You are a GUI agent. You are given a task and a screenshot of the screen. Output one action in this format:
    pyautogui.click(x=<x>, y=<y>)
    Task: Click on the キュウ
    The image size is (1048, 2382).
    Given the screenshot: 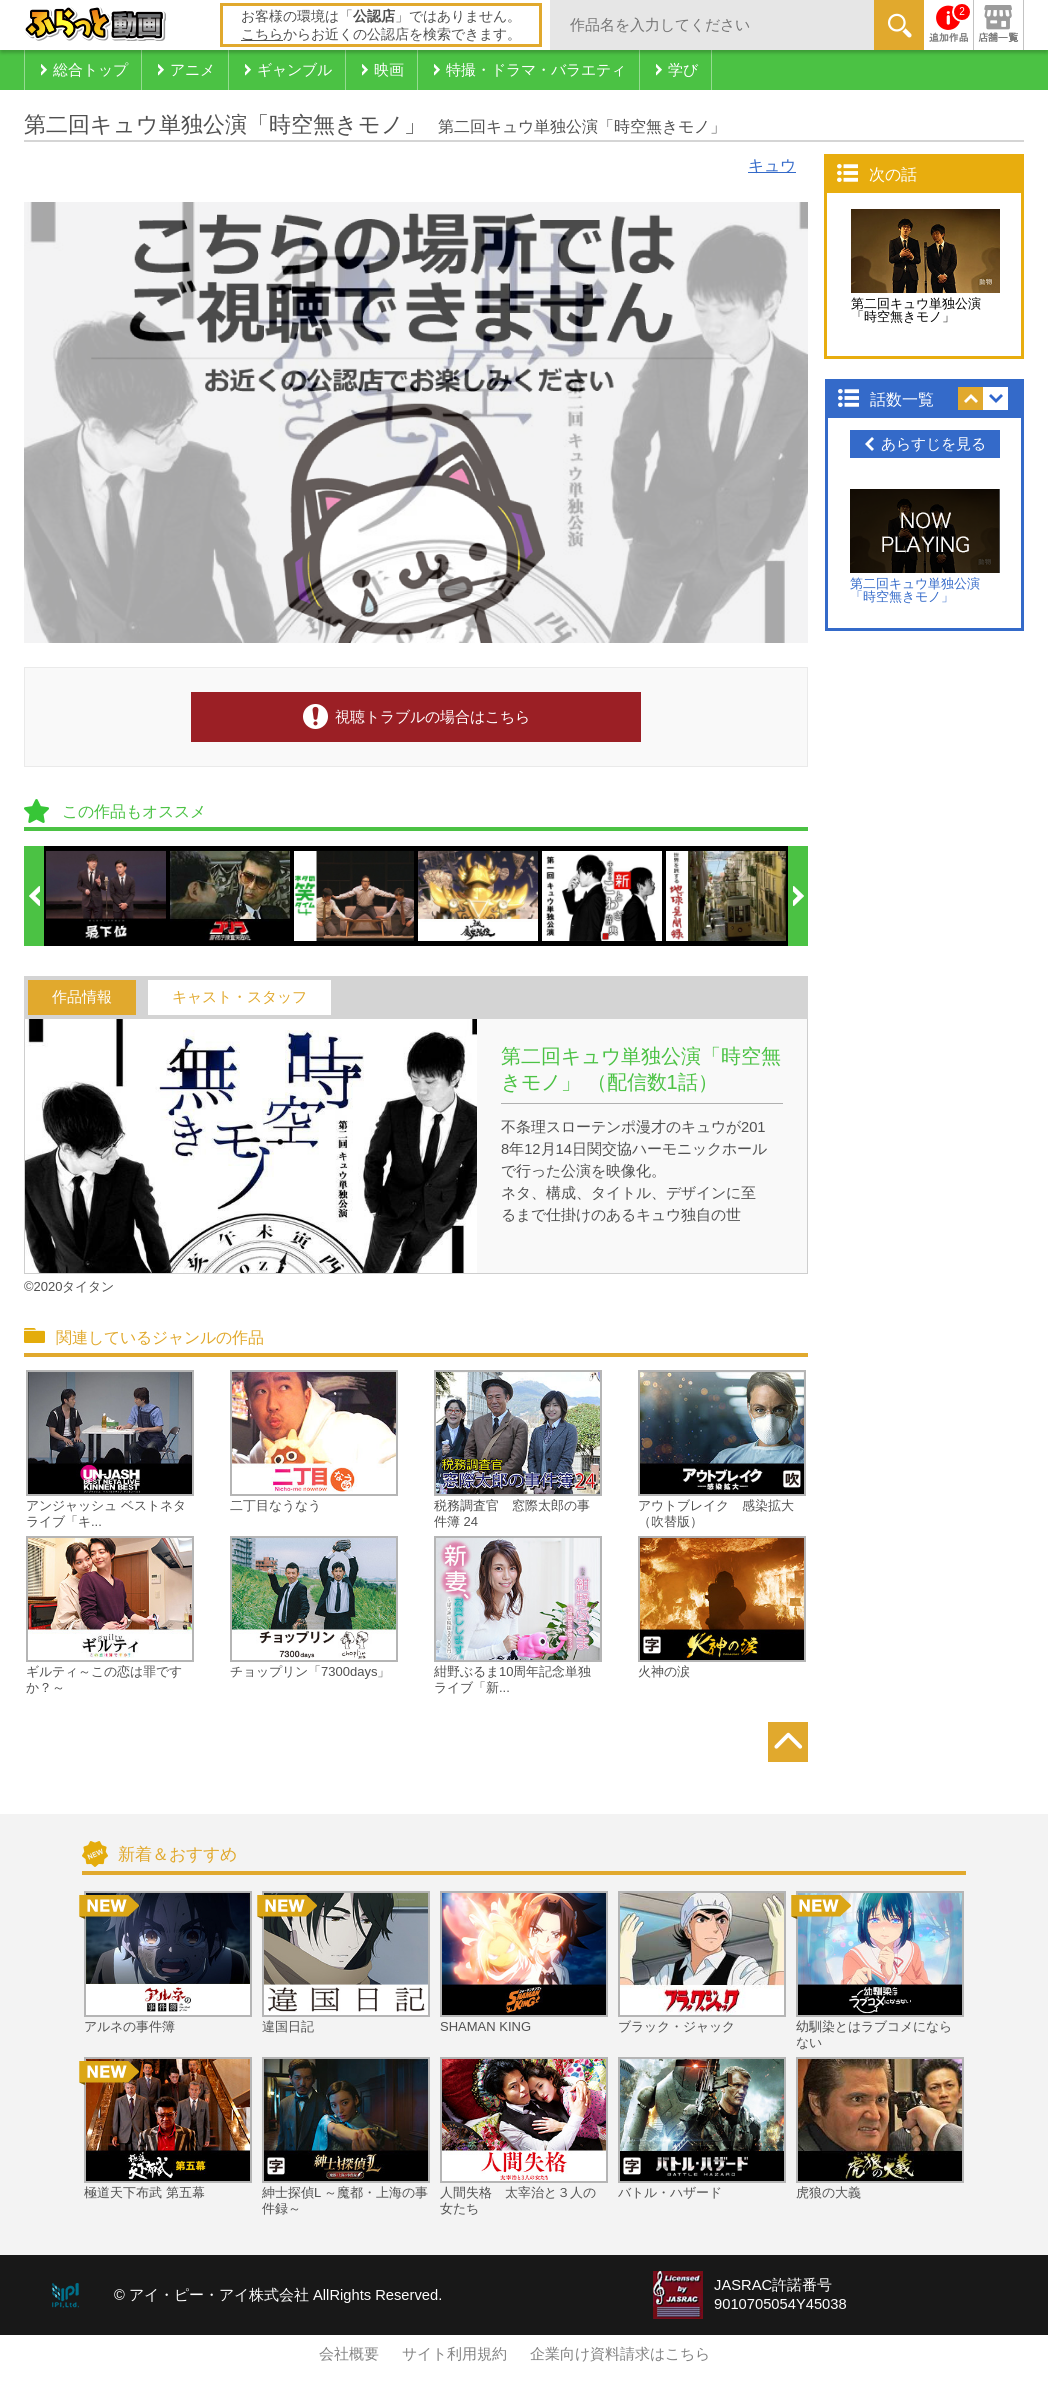 What is the action you would take?
    pyautogui.click(x=772, y=165)
    